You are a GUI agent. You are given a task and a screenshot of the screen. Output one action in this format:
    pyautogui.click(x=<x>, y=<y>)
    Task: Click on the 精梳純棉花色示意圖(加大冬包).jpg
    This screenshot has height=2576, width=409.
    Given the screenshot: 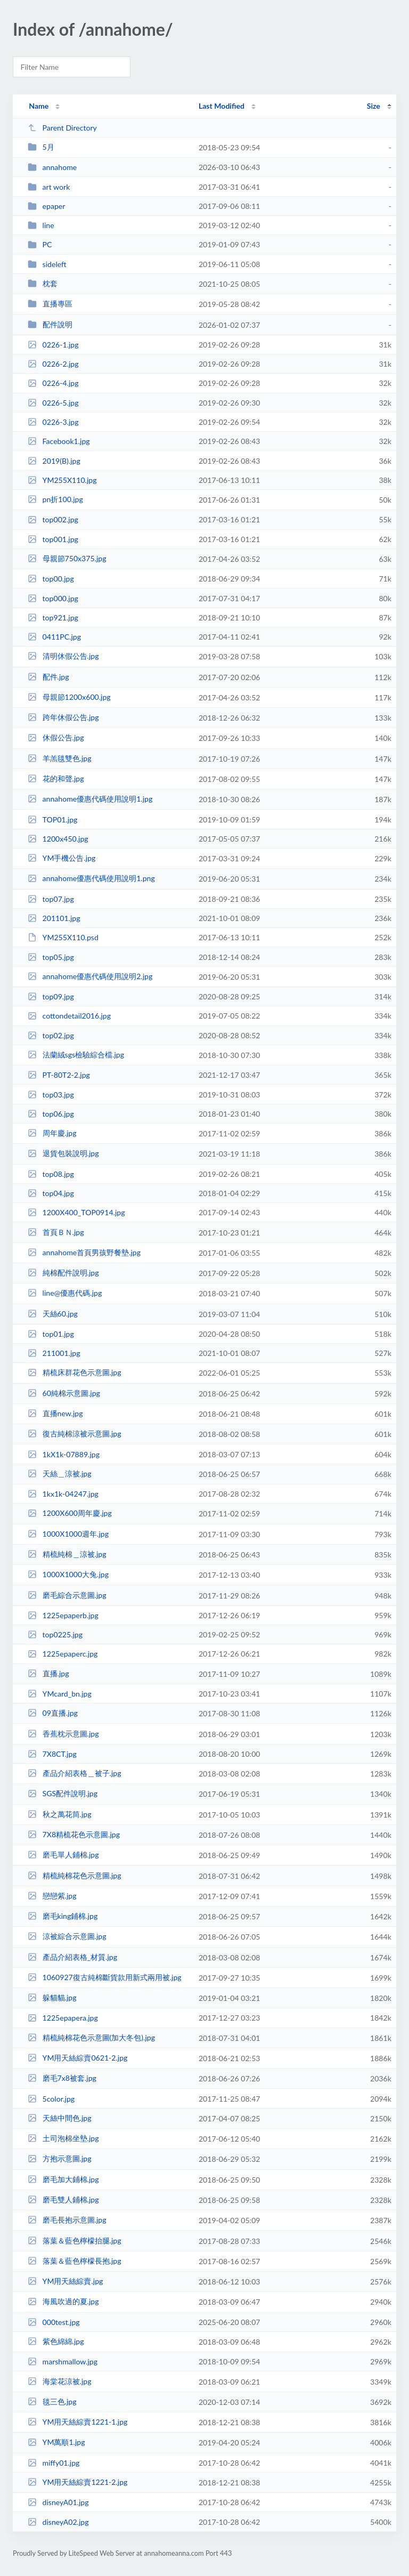 What is the action you would take?
    pyautogui.click(x=91, y=2037)
    